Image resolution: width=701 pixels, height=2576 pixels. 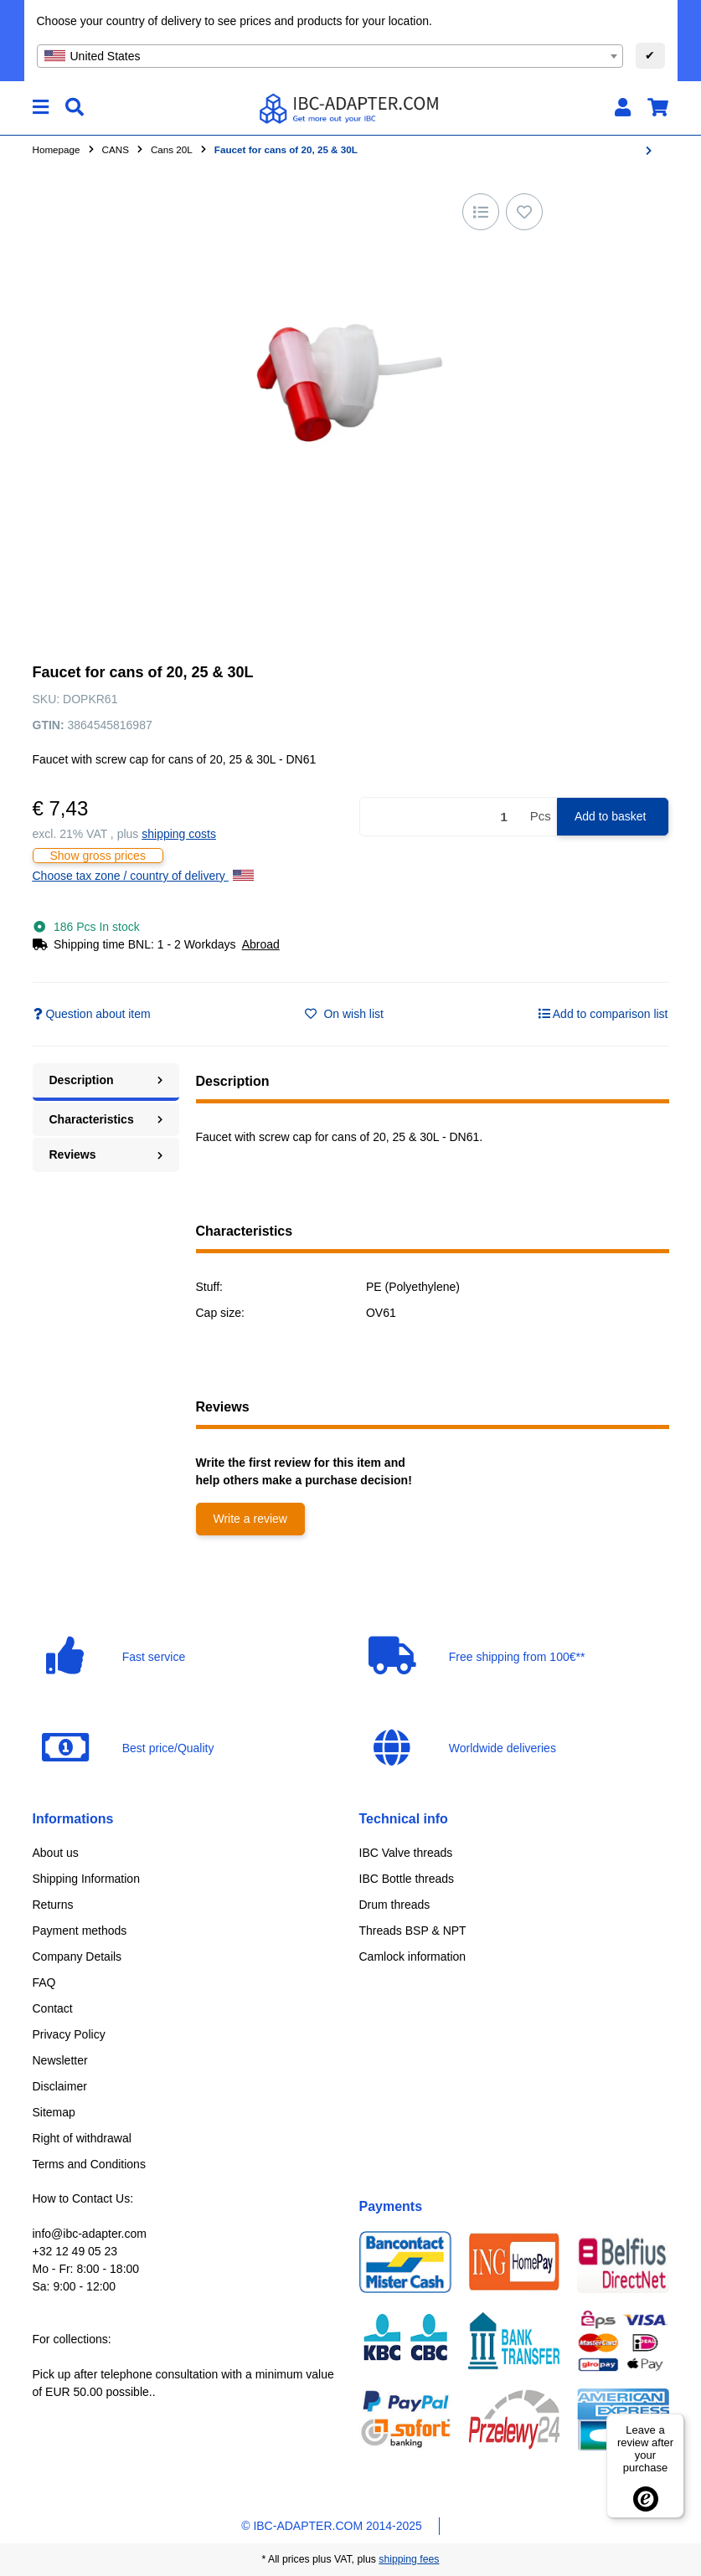 I want to click on [textbox], so click(x=330, y=56).